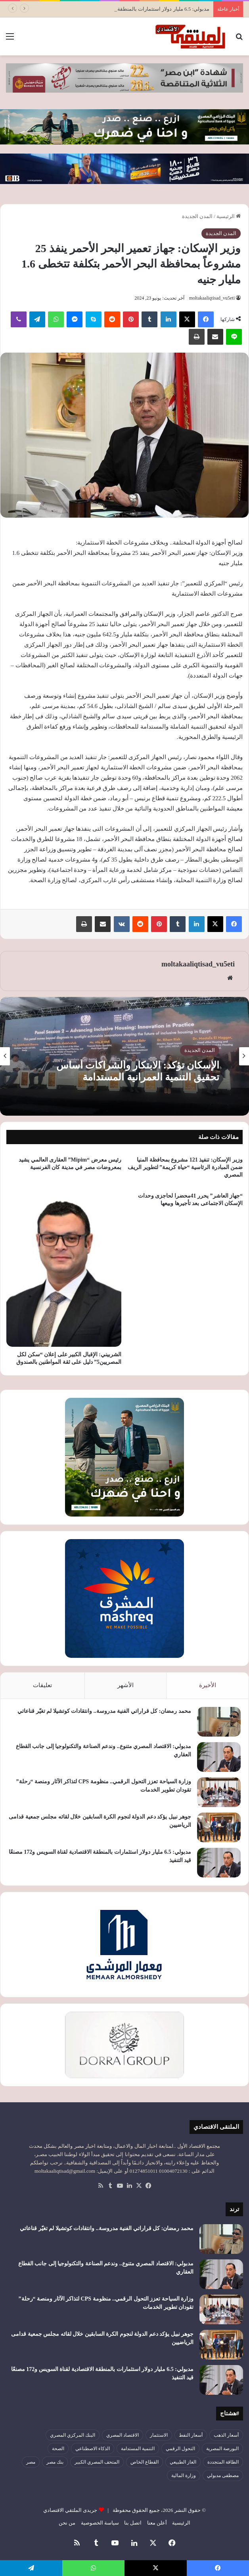 This screenshot has width=249, height=2576. Describe the element at coordinates (219, 1862) in the screenshot. I see `[مدبولي: 6.5 مليار دولار استثمارات بالمنطقة الاقتصادية لقناة السويس و172 مصنعًا قيد التنفيذ]` at that location.